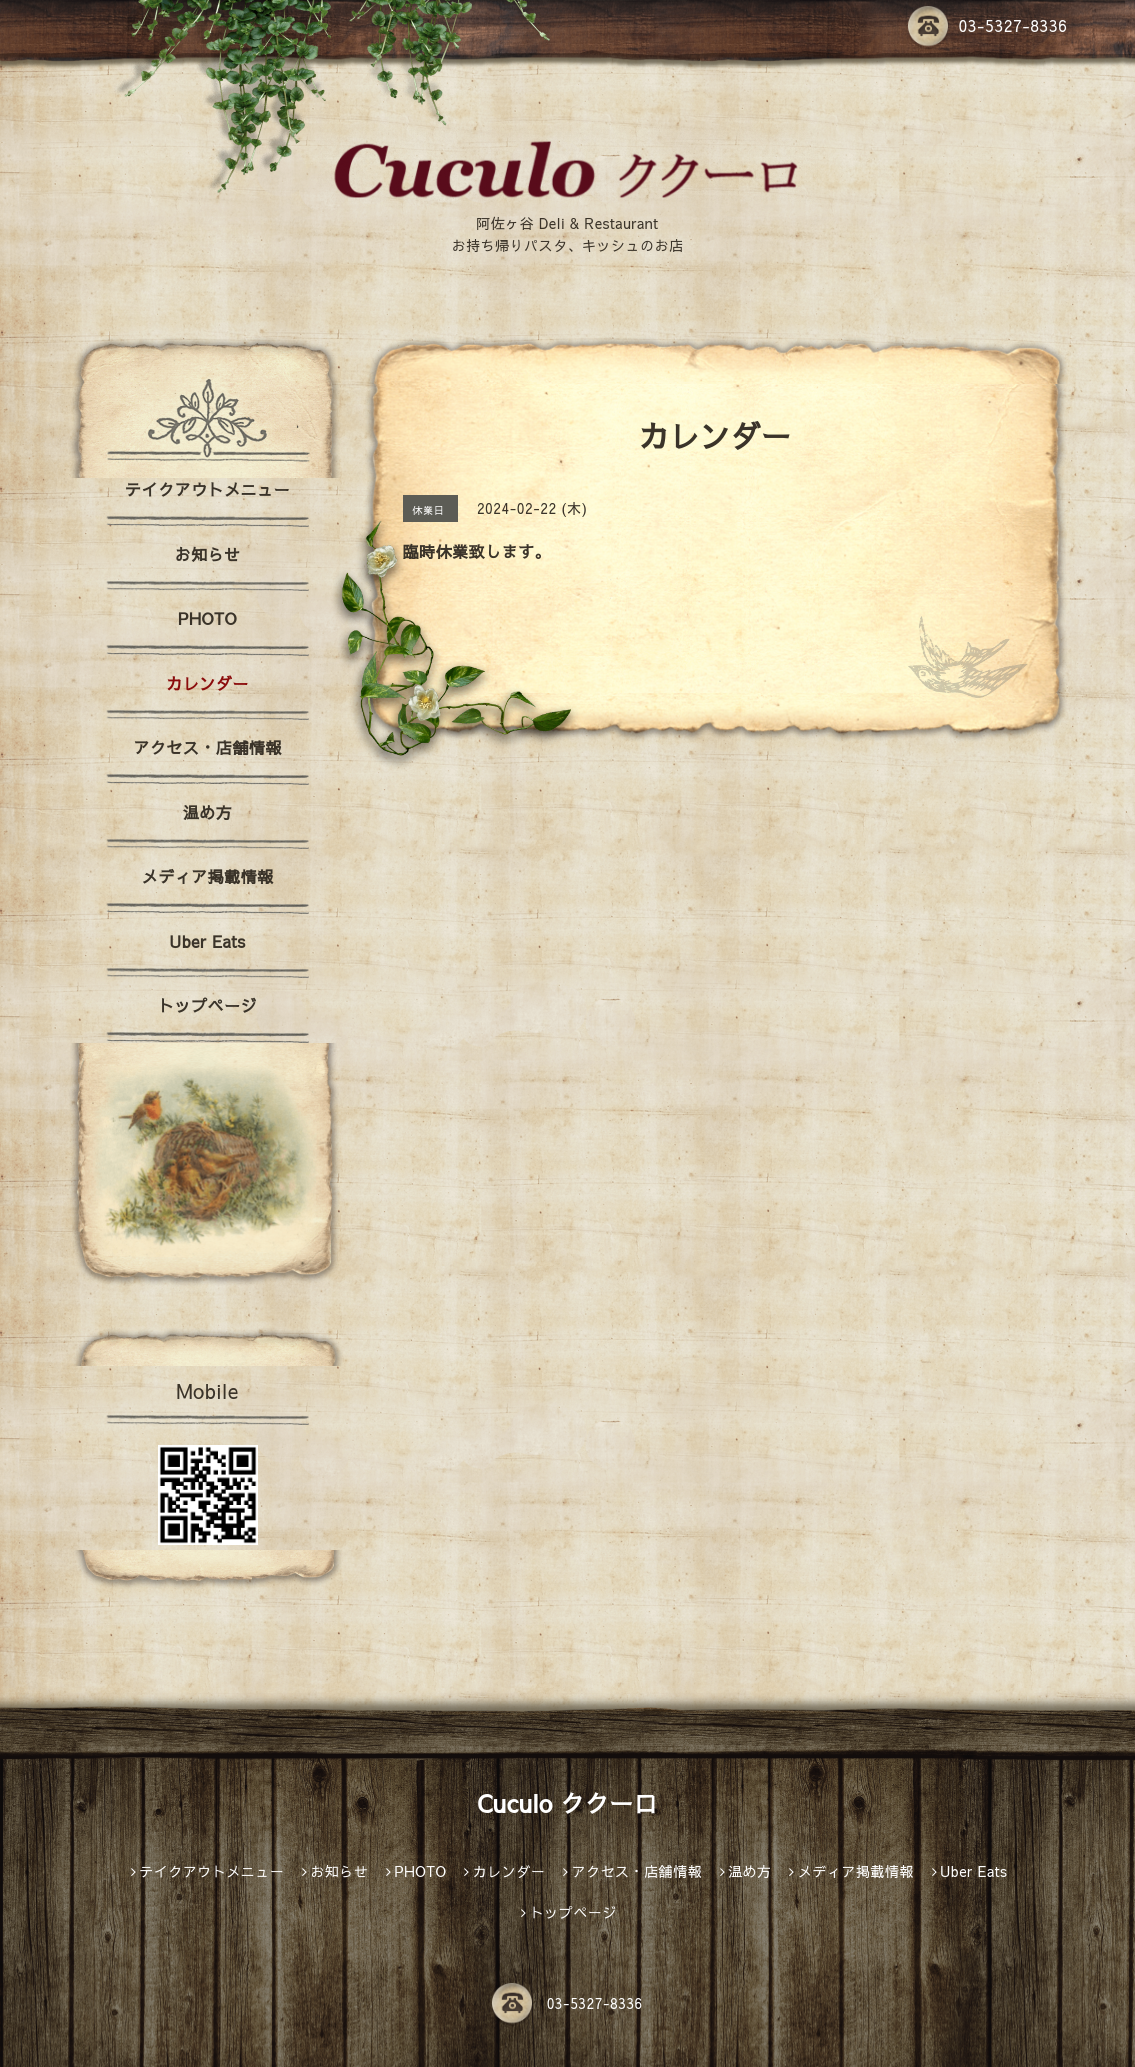 The height and width of the screenshot is (2067, 1135). Describe the element at coordinates (567, 1803) in the screenshot. I see `Cuculo ククーロ` at that location.